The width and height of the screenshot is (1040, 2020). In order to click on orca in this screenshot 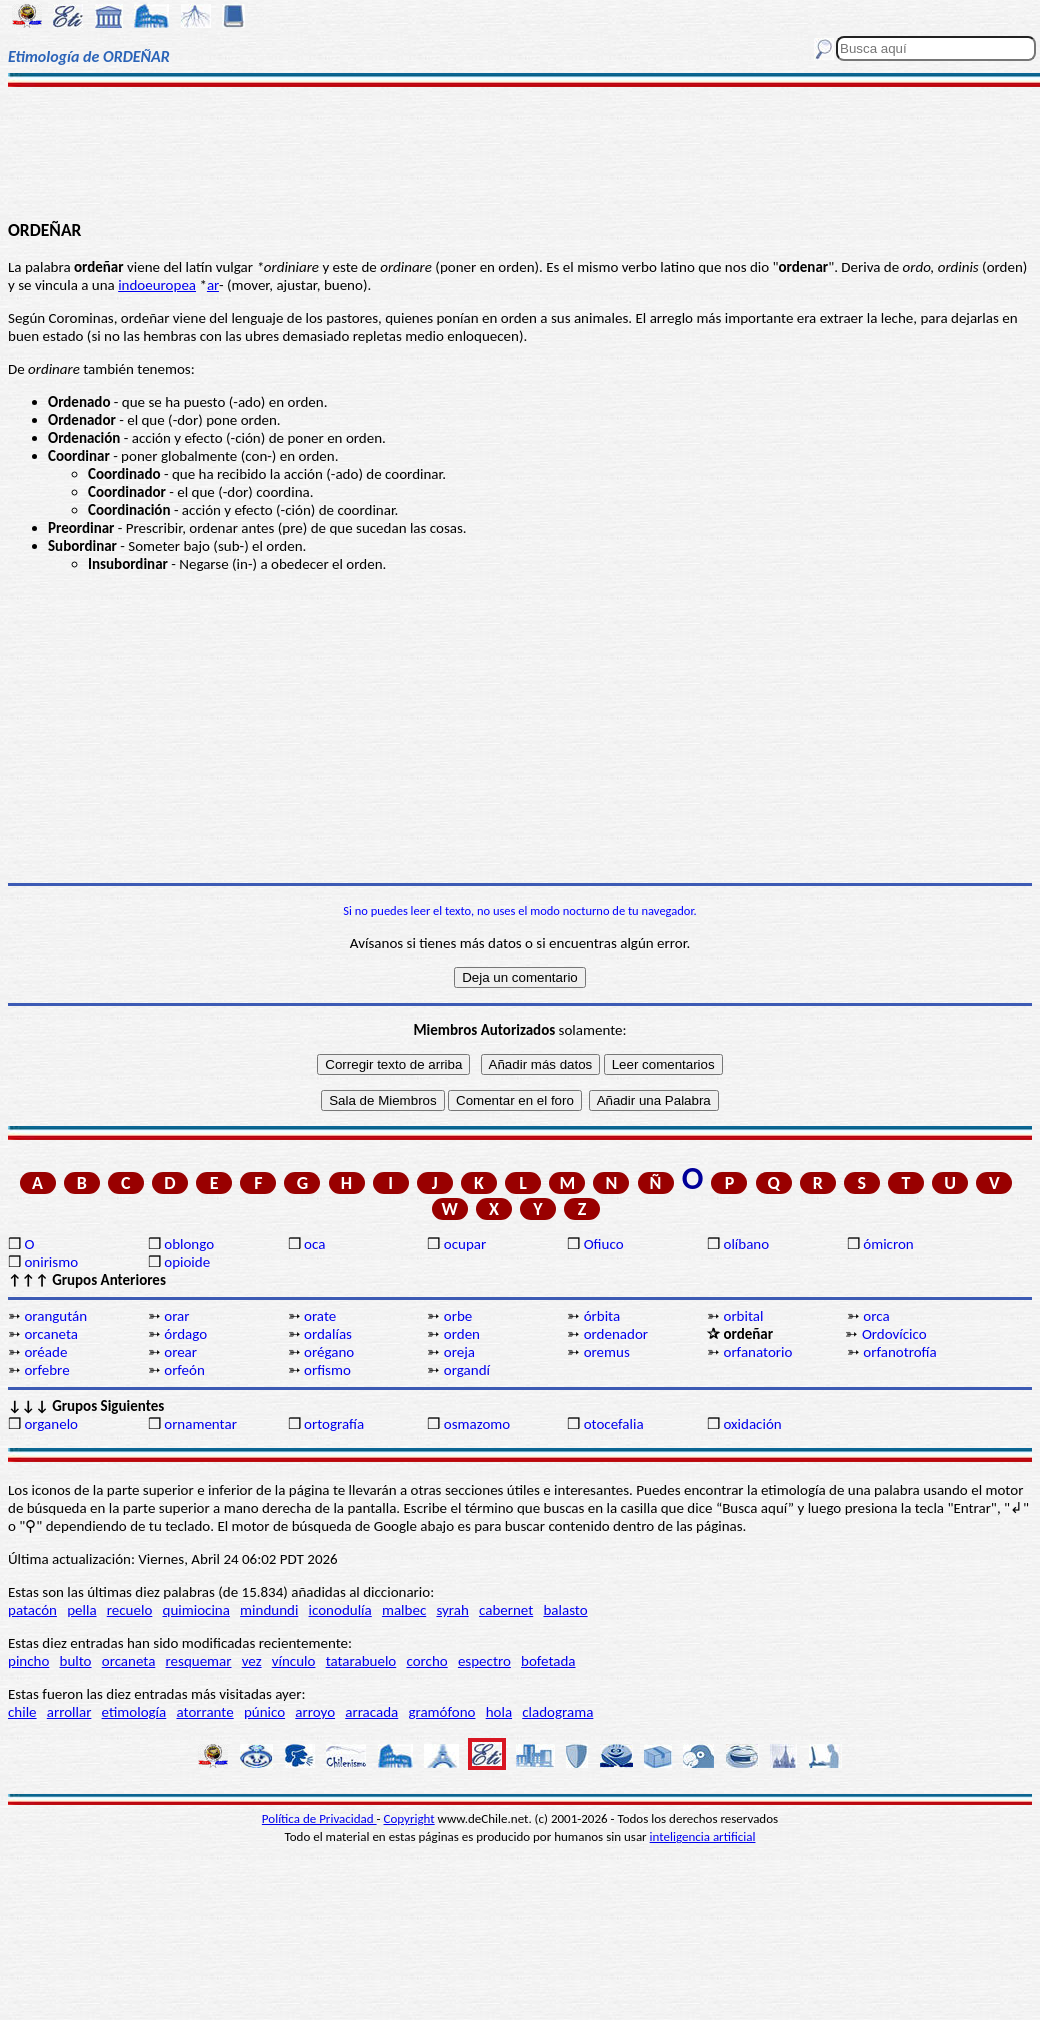, I will do `click(876, 1316)`.